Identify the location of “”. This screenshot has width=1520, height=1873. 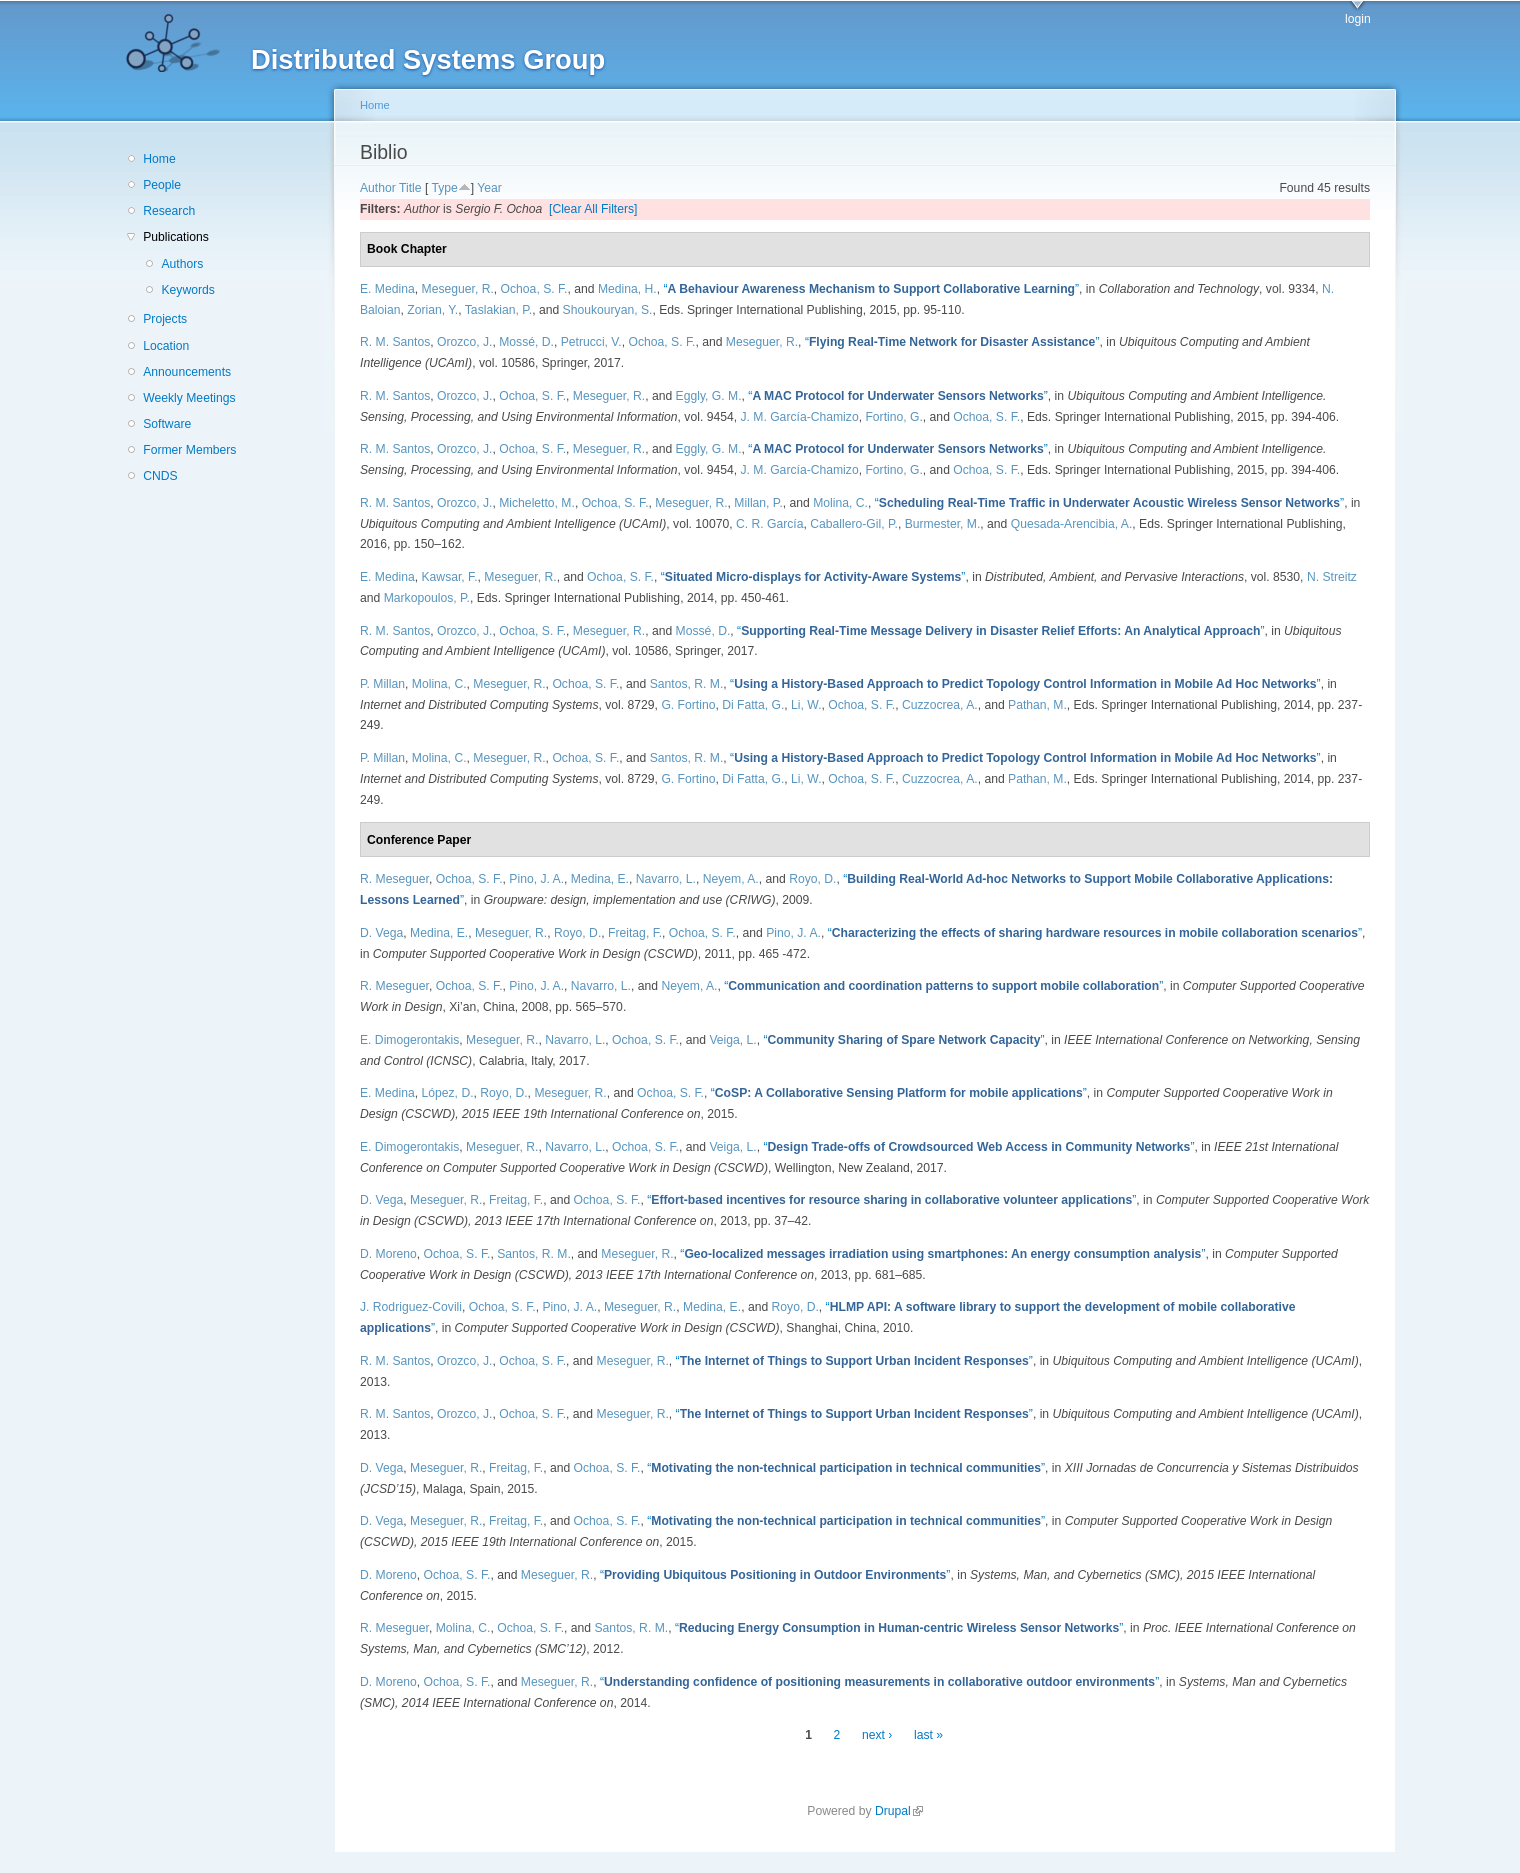
(871, 289).